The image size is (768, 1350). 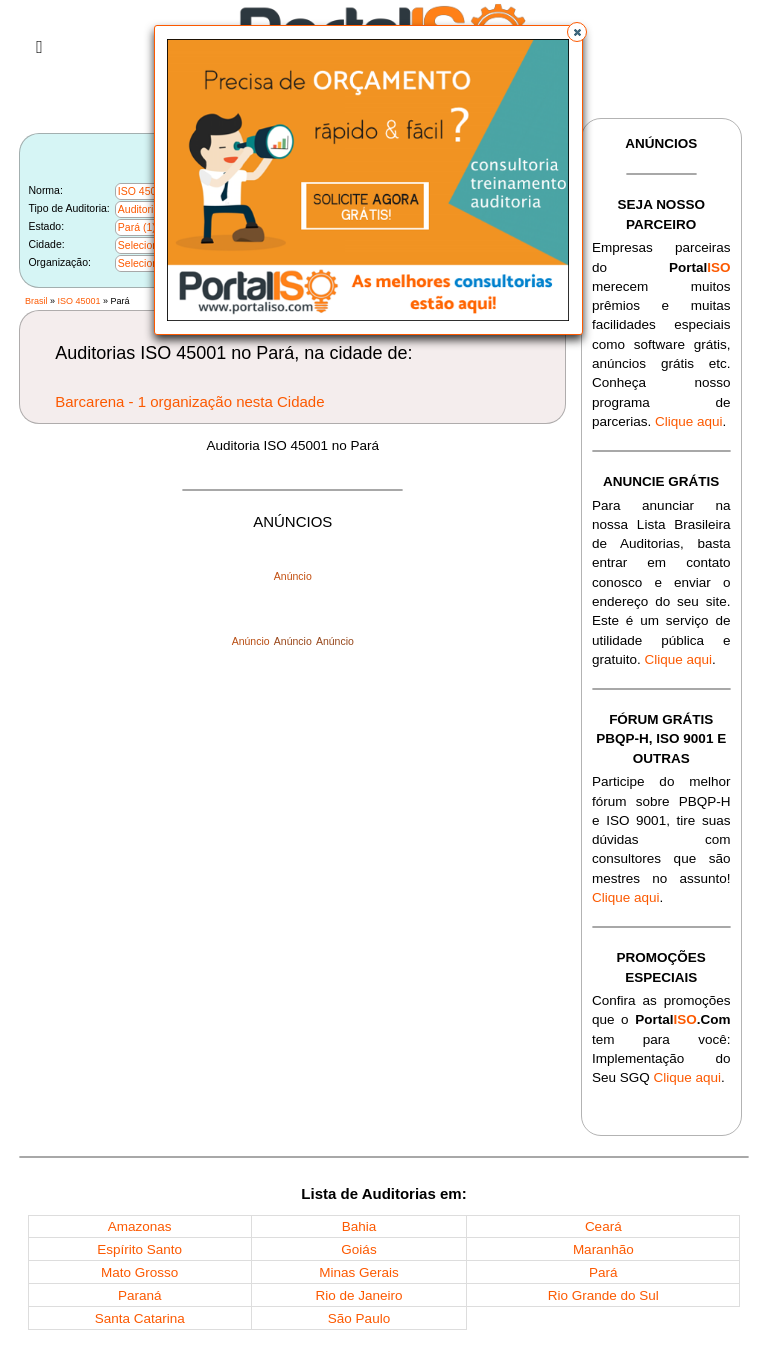 I want to click on [button], so click(x=577, y=32).